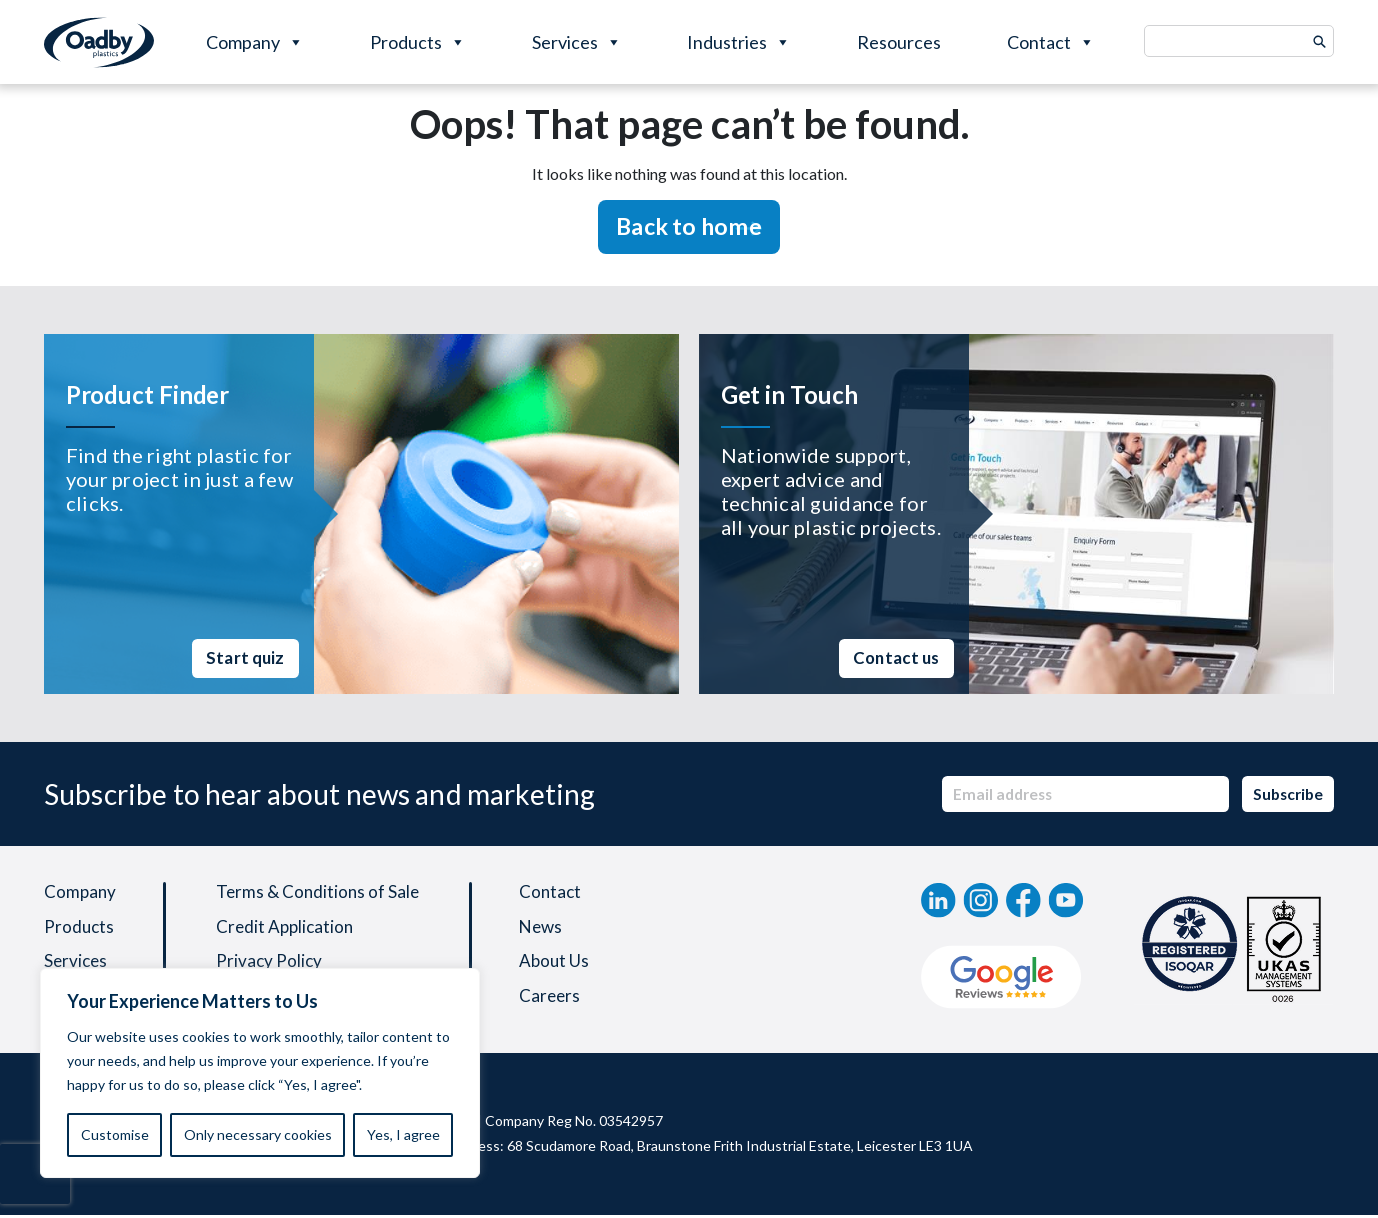 Image resolution: width=1378 pixels, height=1218 pixels. I want to click on Contact us, so click(891, 657).